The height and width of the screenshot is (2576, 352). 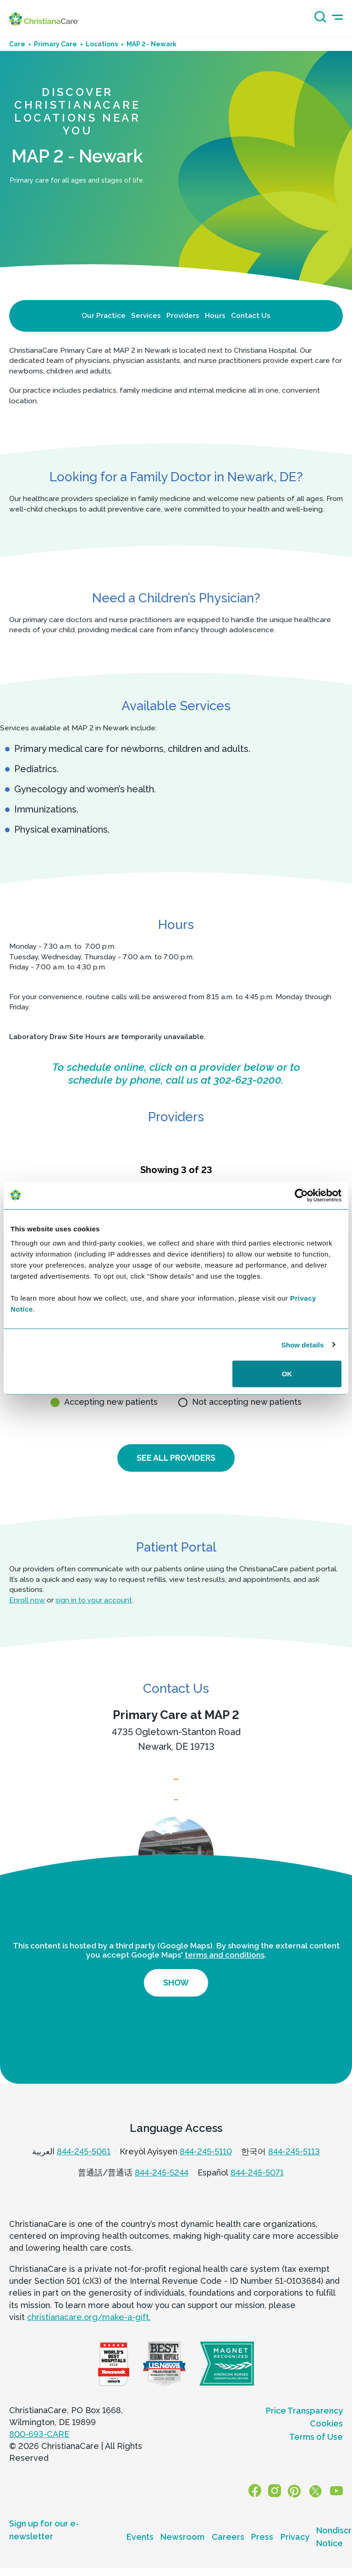 What do you see at coordinates (318, 20) in the screenshot?
I see `[Search icon]` at bounding box center [318, 20].